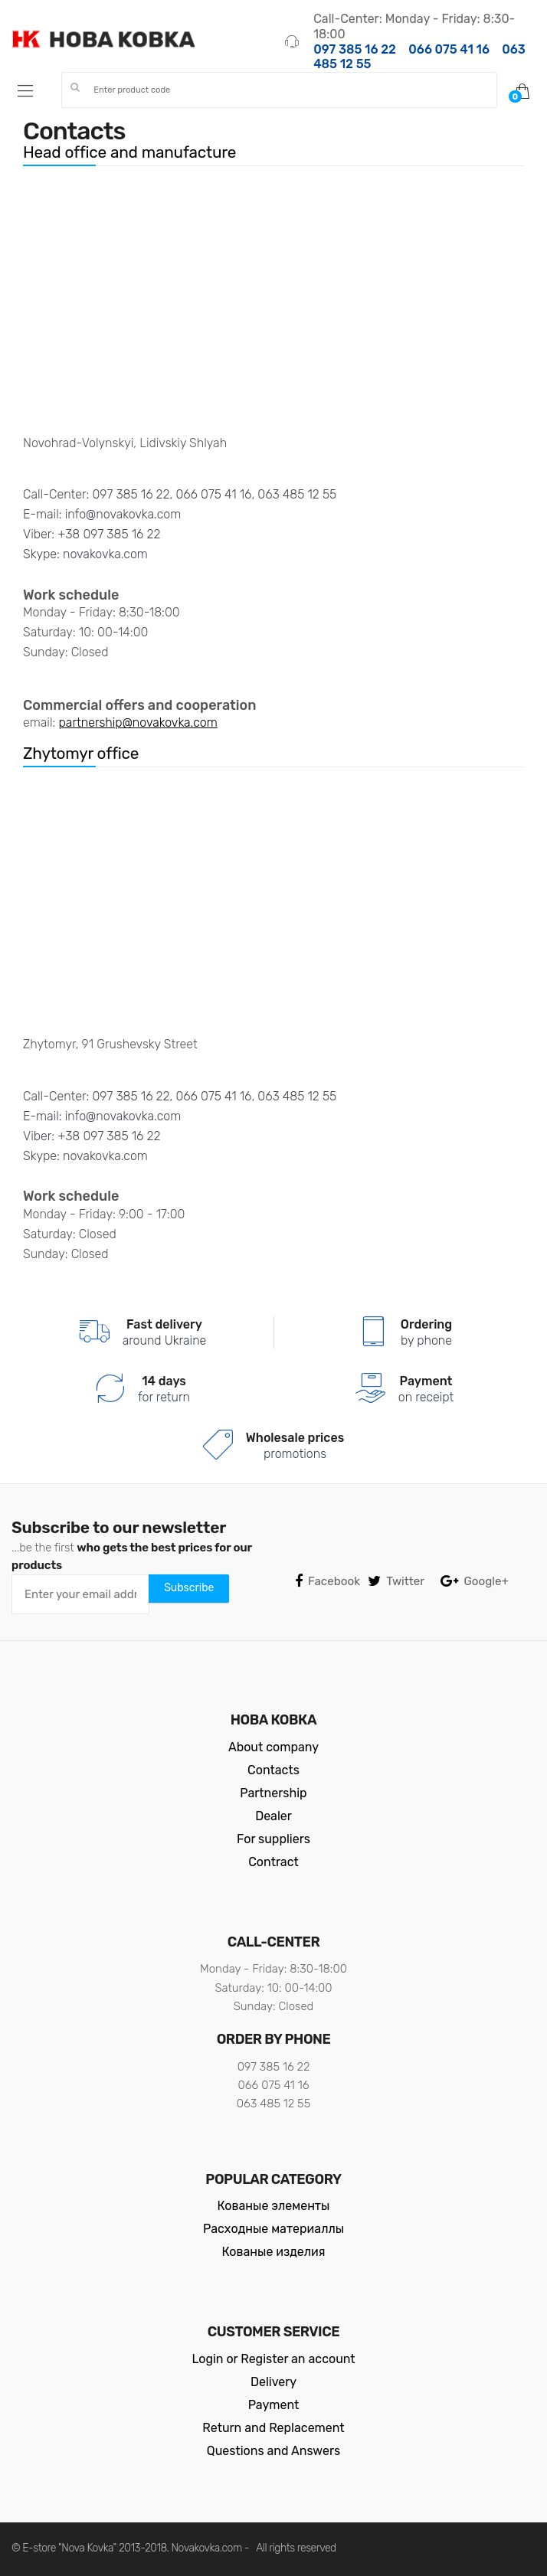  What do you see at coordinates (189, 1587) in the screenshot?
I see `Subscribe` at bounding box center [189, 1587].